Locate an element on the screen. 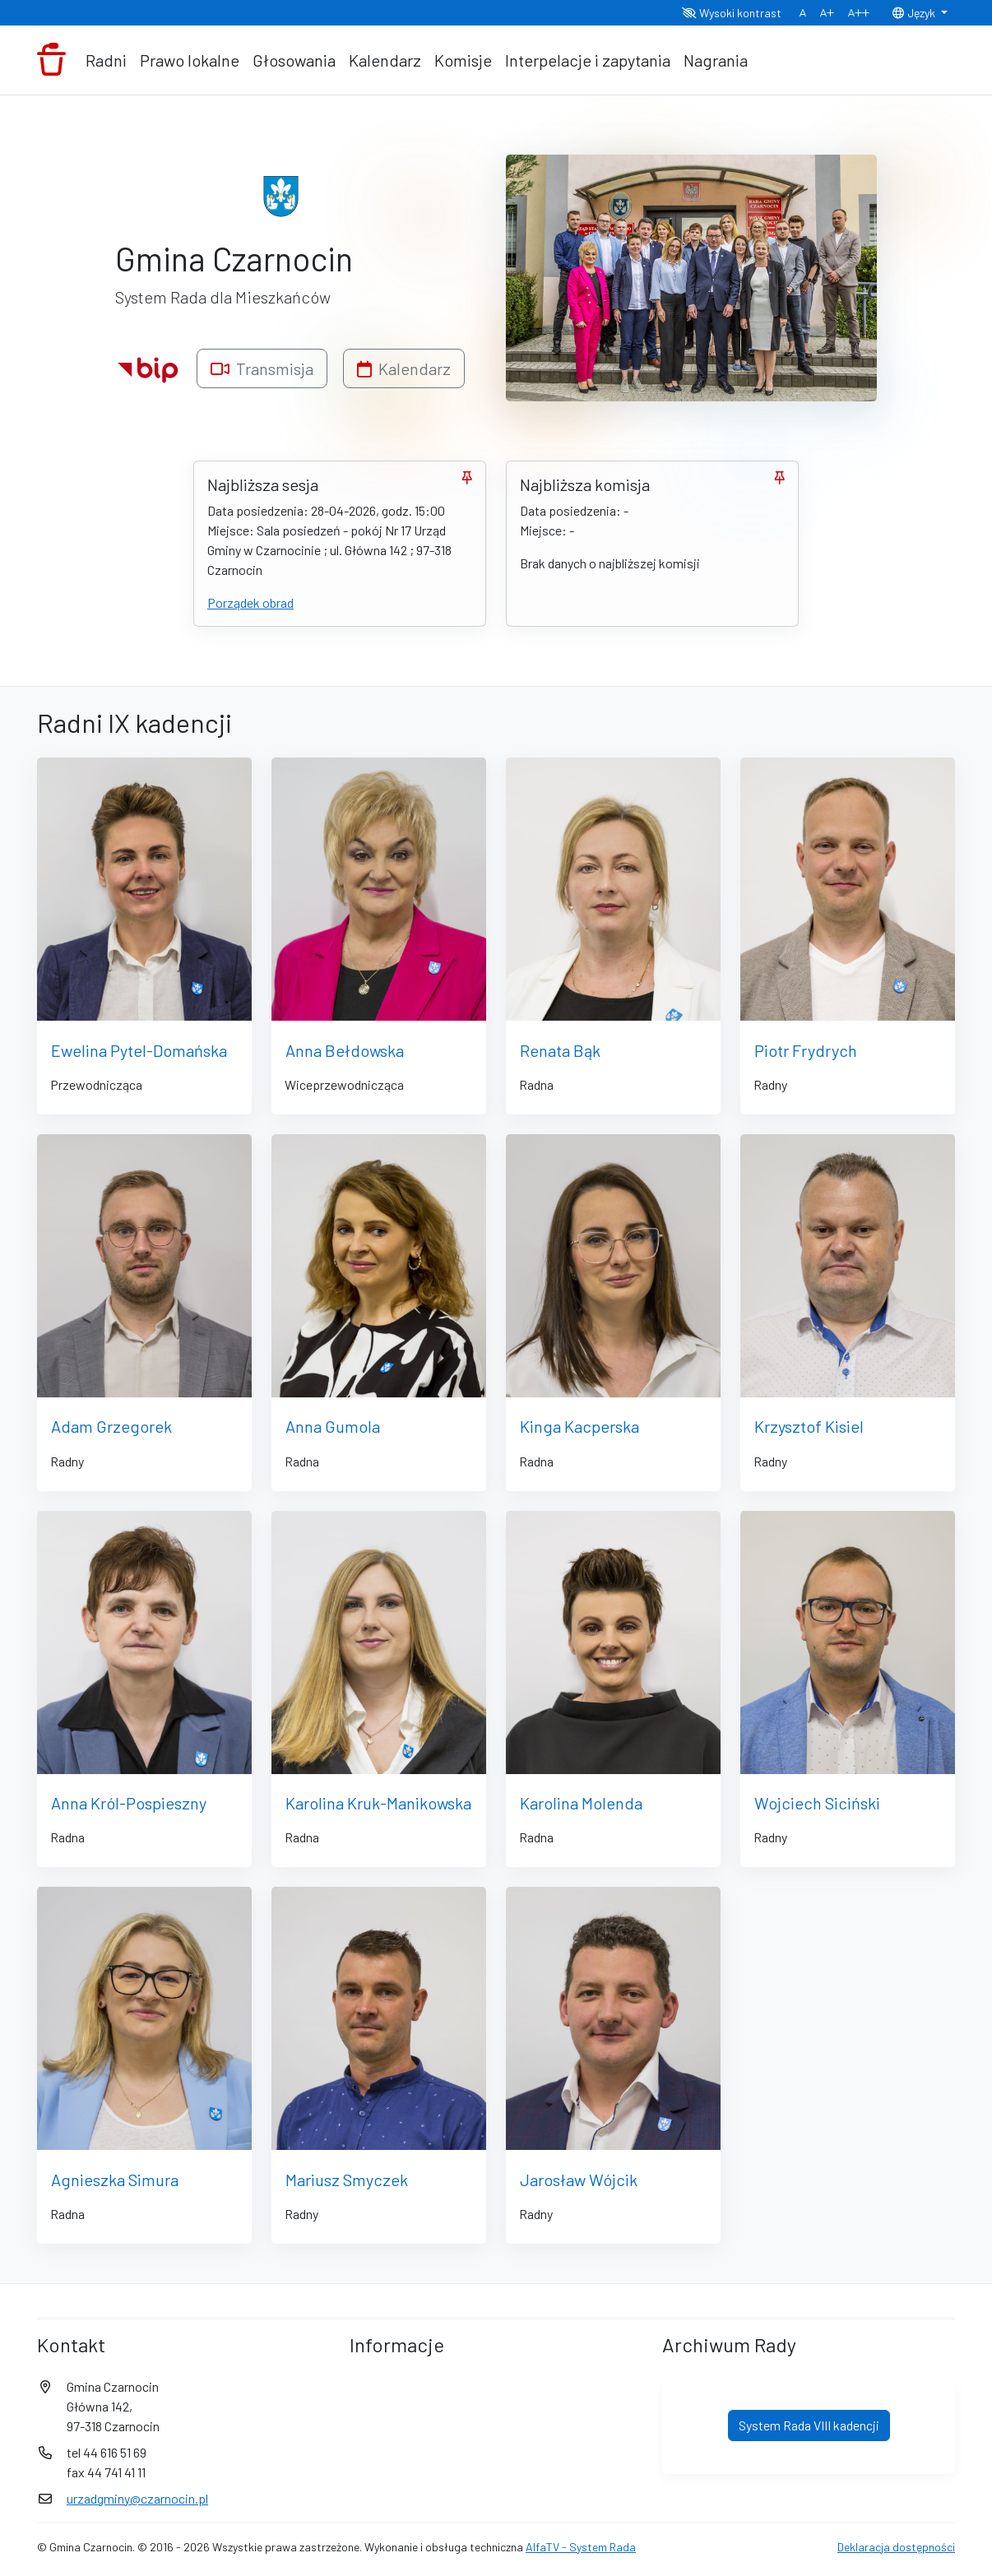 This screenshot has height=2576, width=992. Ewelina Pytel-Domańska is located at coordinates (139, 1050).